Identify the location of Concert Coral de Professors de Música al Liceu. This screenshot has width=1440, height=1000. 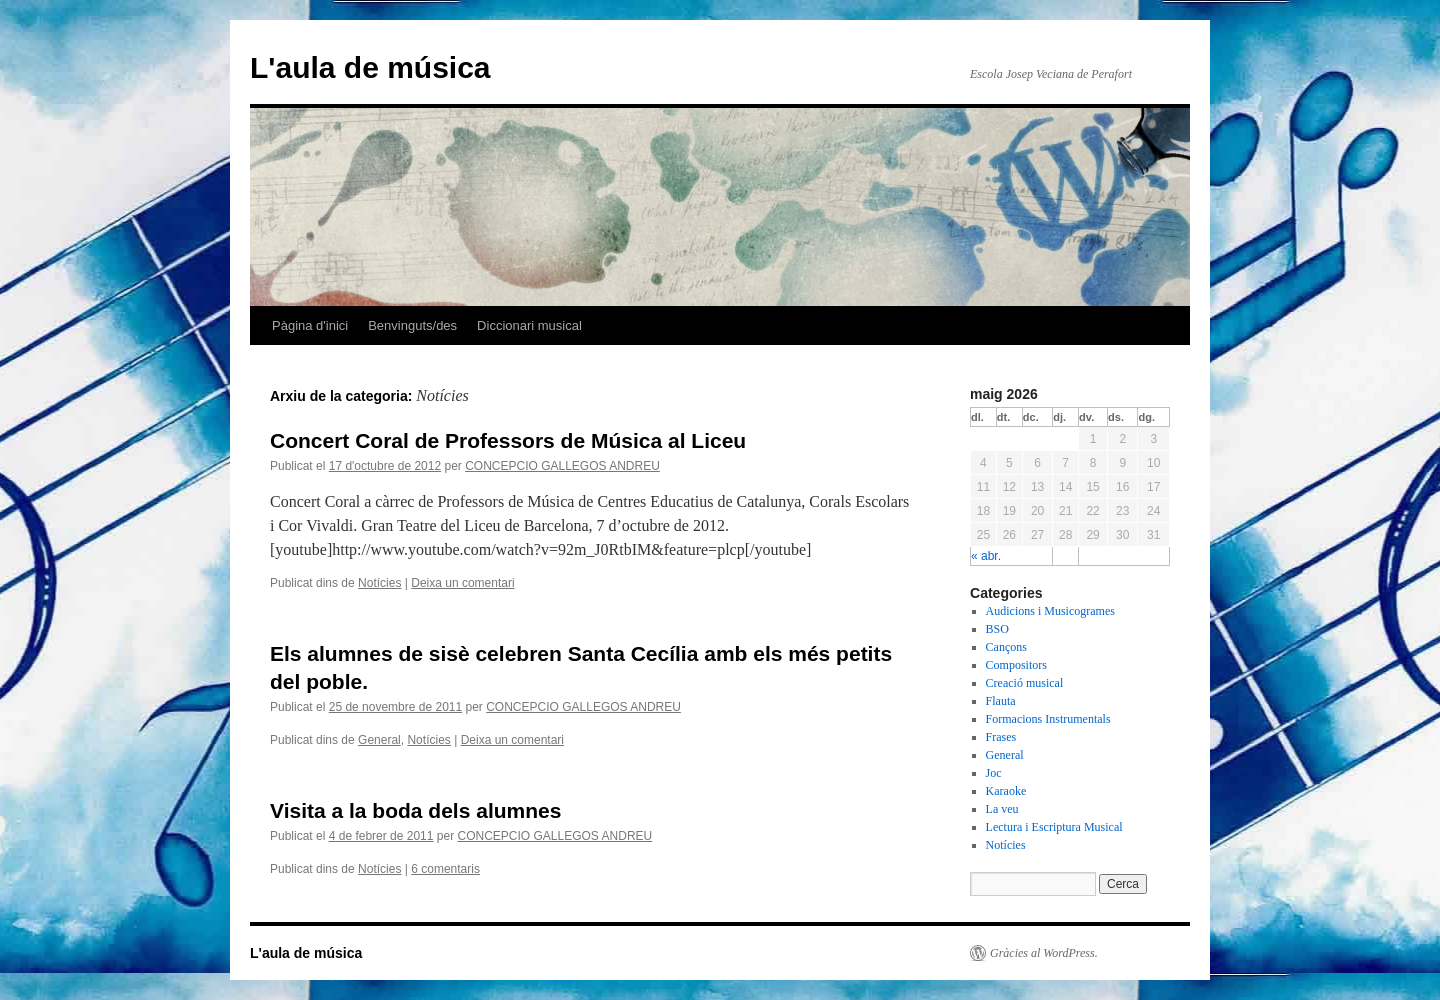
(508, 440).